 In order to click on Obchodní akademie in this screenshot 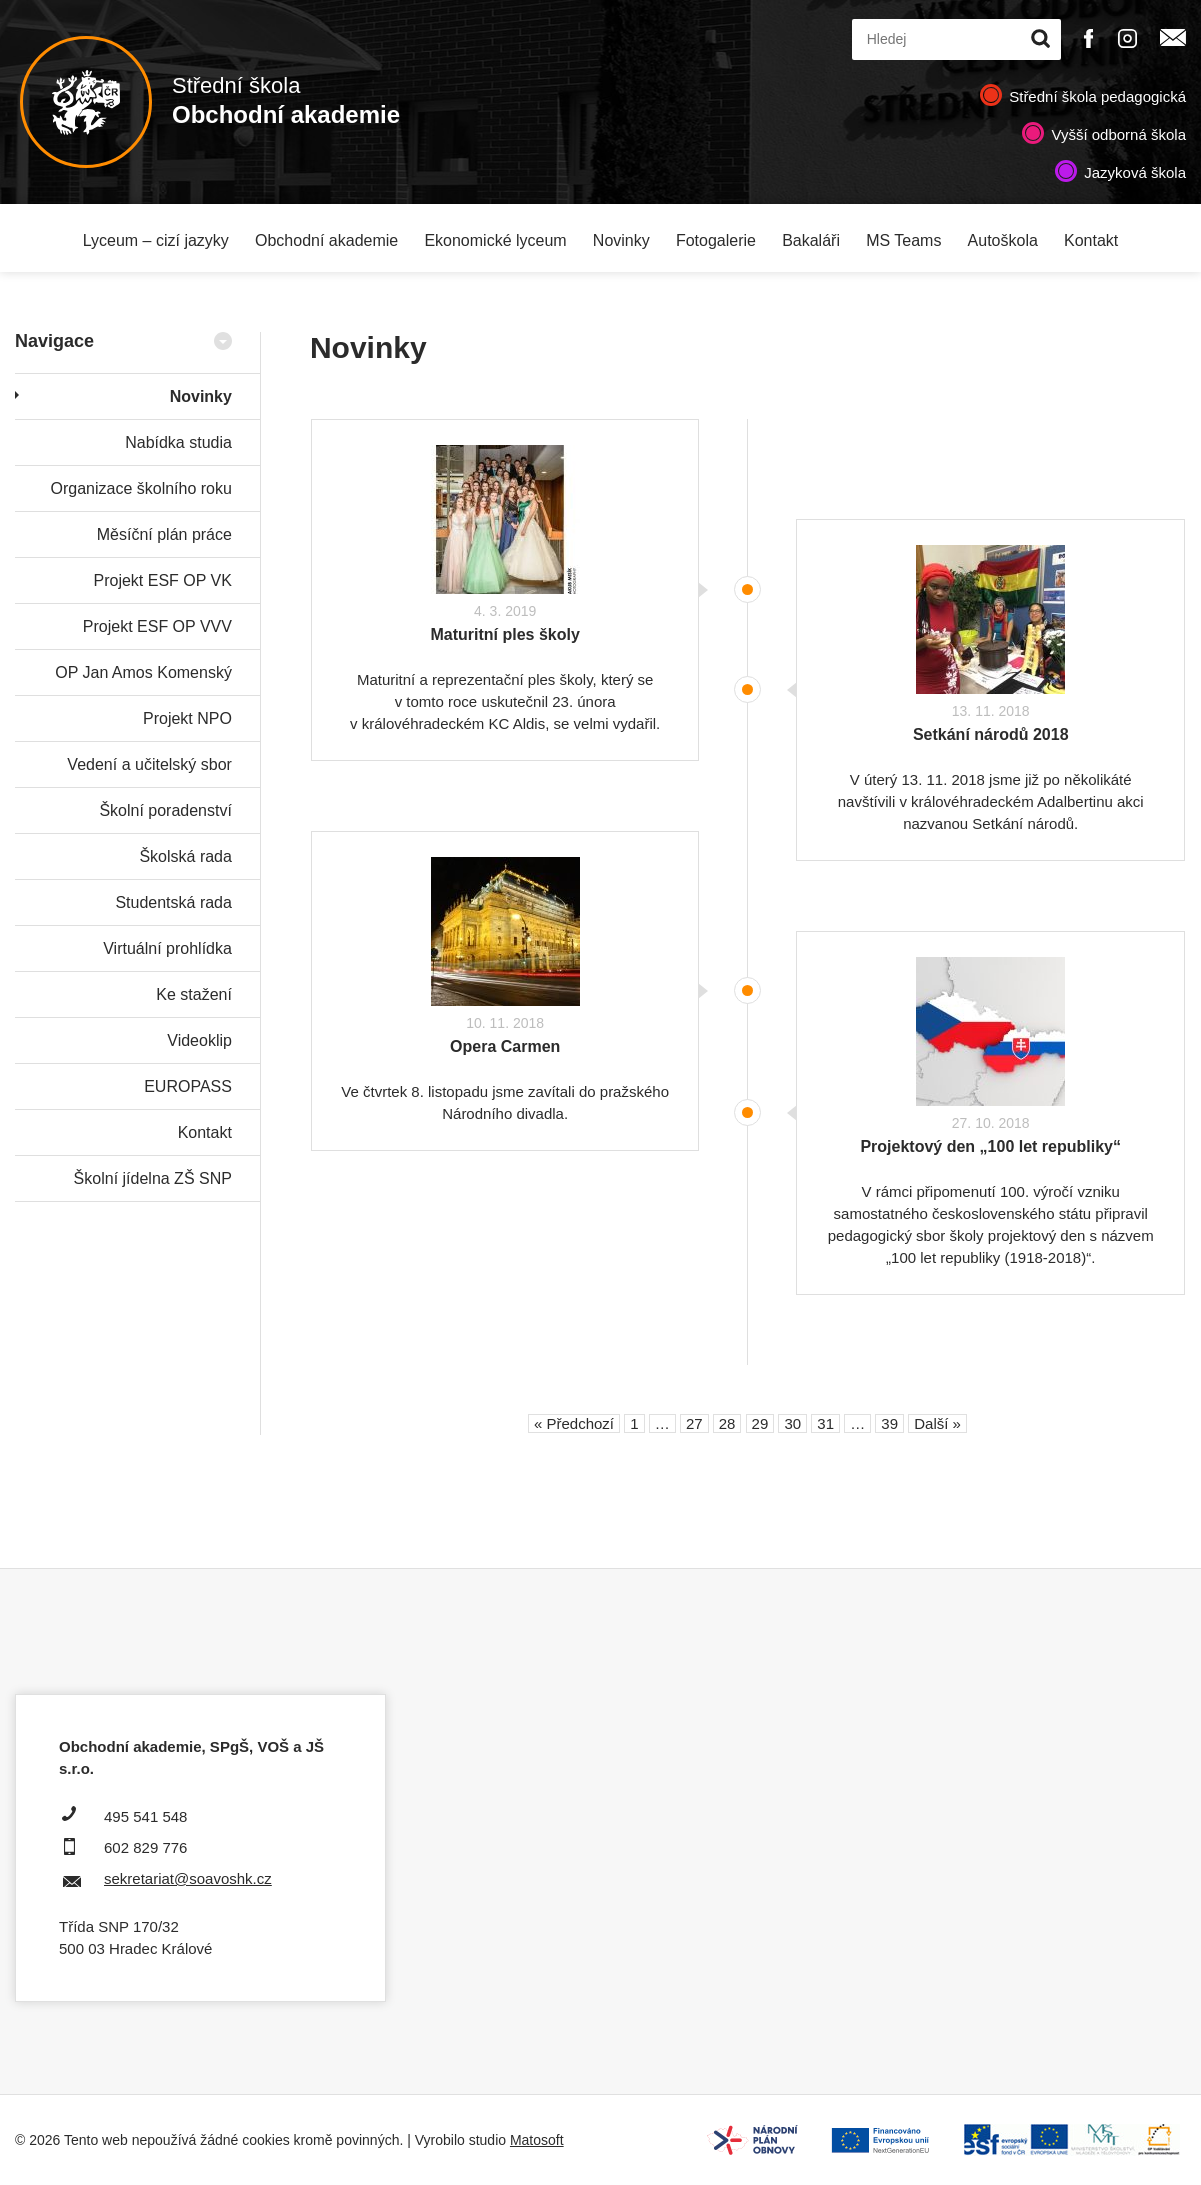, I will do `click(326, 240)`.